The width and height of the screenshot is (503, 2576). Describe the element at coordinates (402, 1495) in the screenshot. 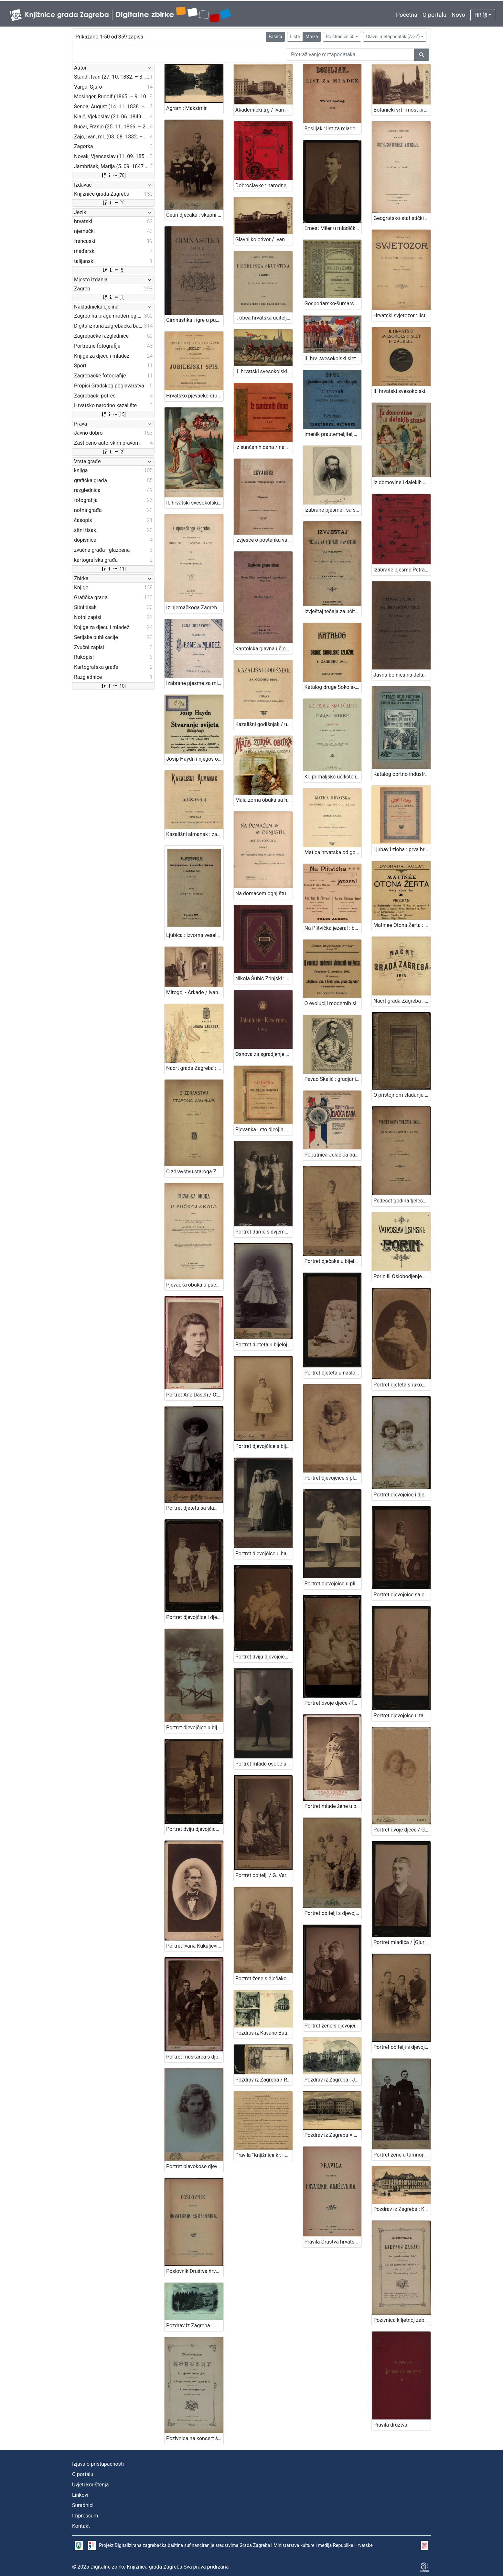

I see `Portret djevojčice i dječaka / Atelier Rembrandt` at that location.